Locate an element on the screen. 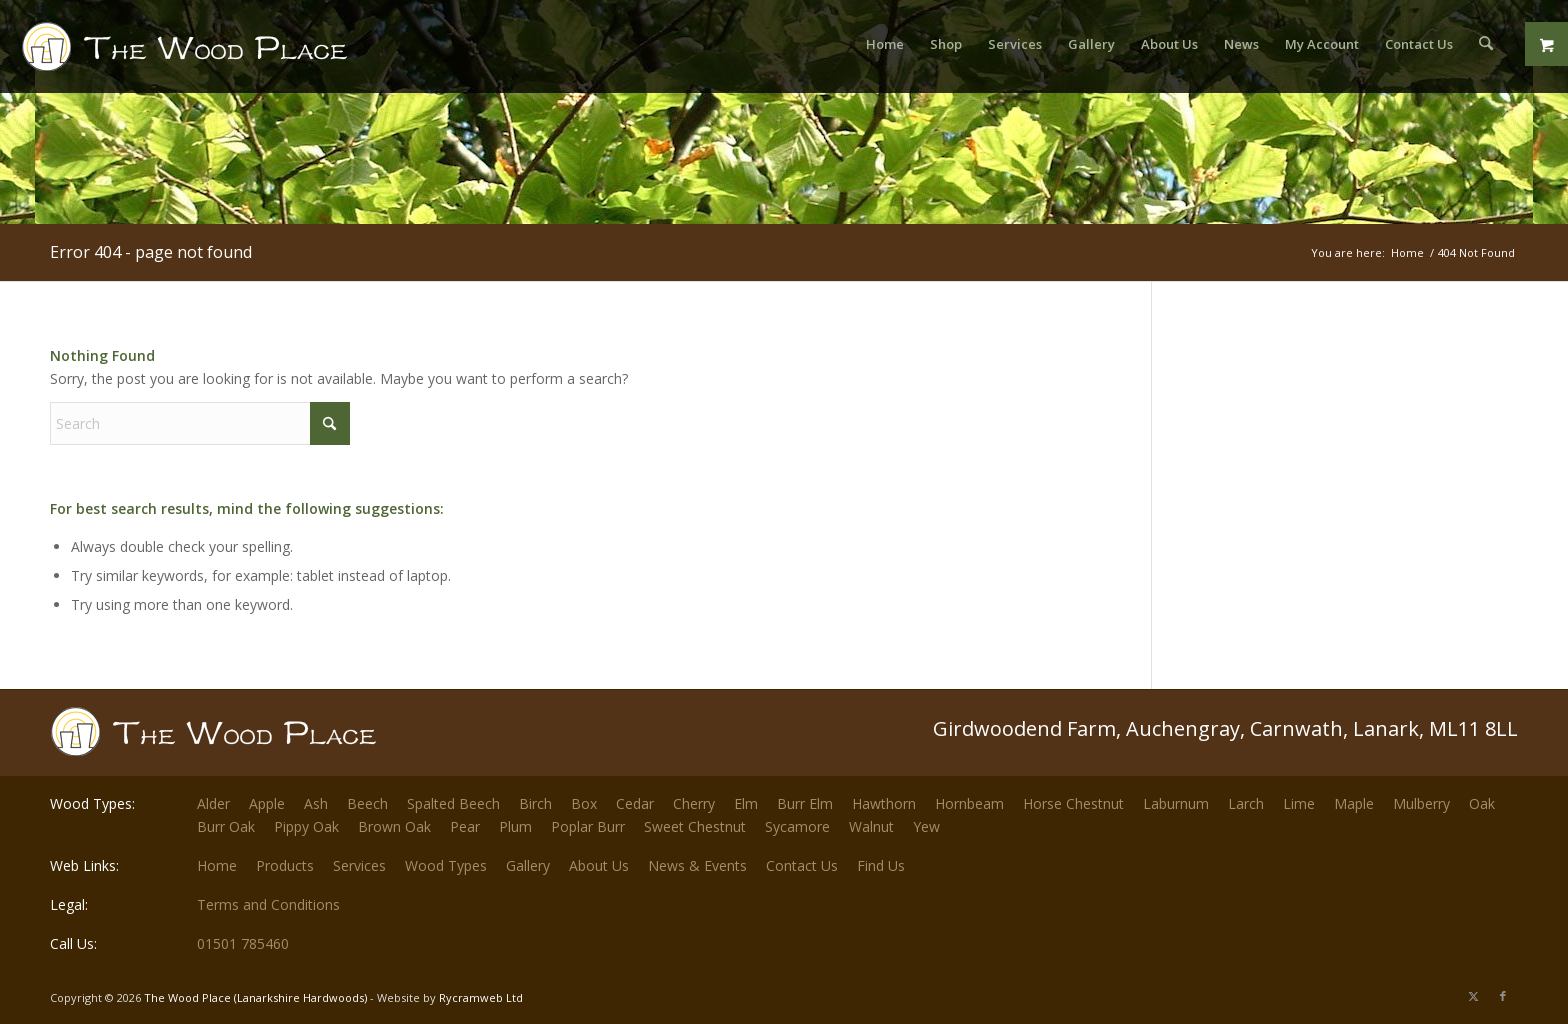 This screenshot has height=1024, width=1568. Ash is located at coordinates (316, 803).